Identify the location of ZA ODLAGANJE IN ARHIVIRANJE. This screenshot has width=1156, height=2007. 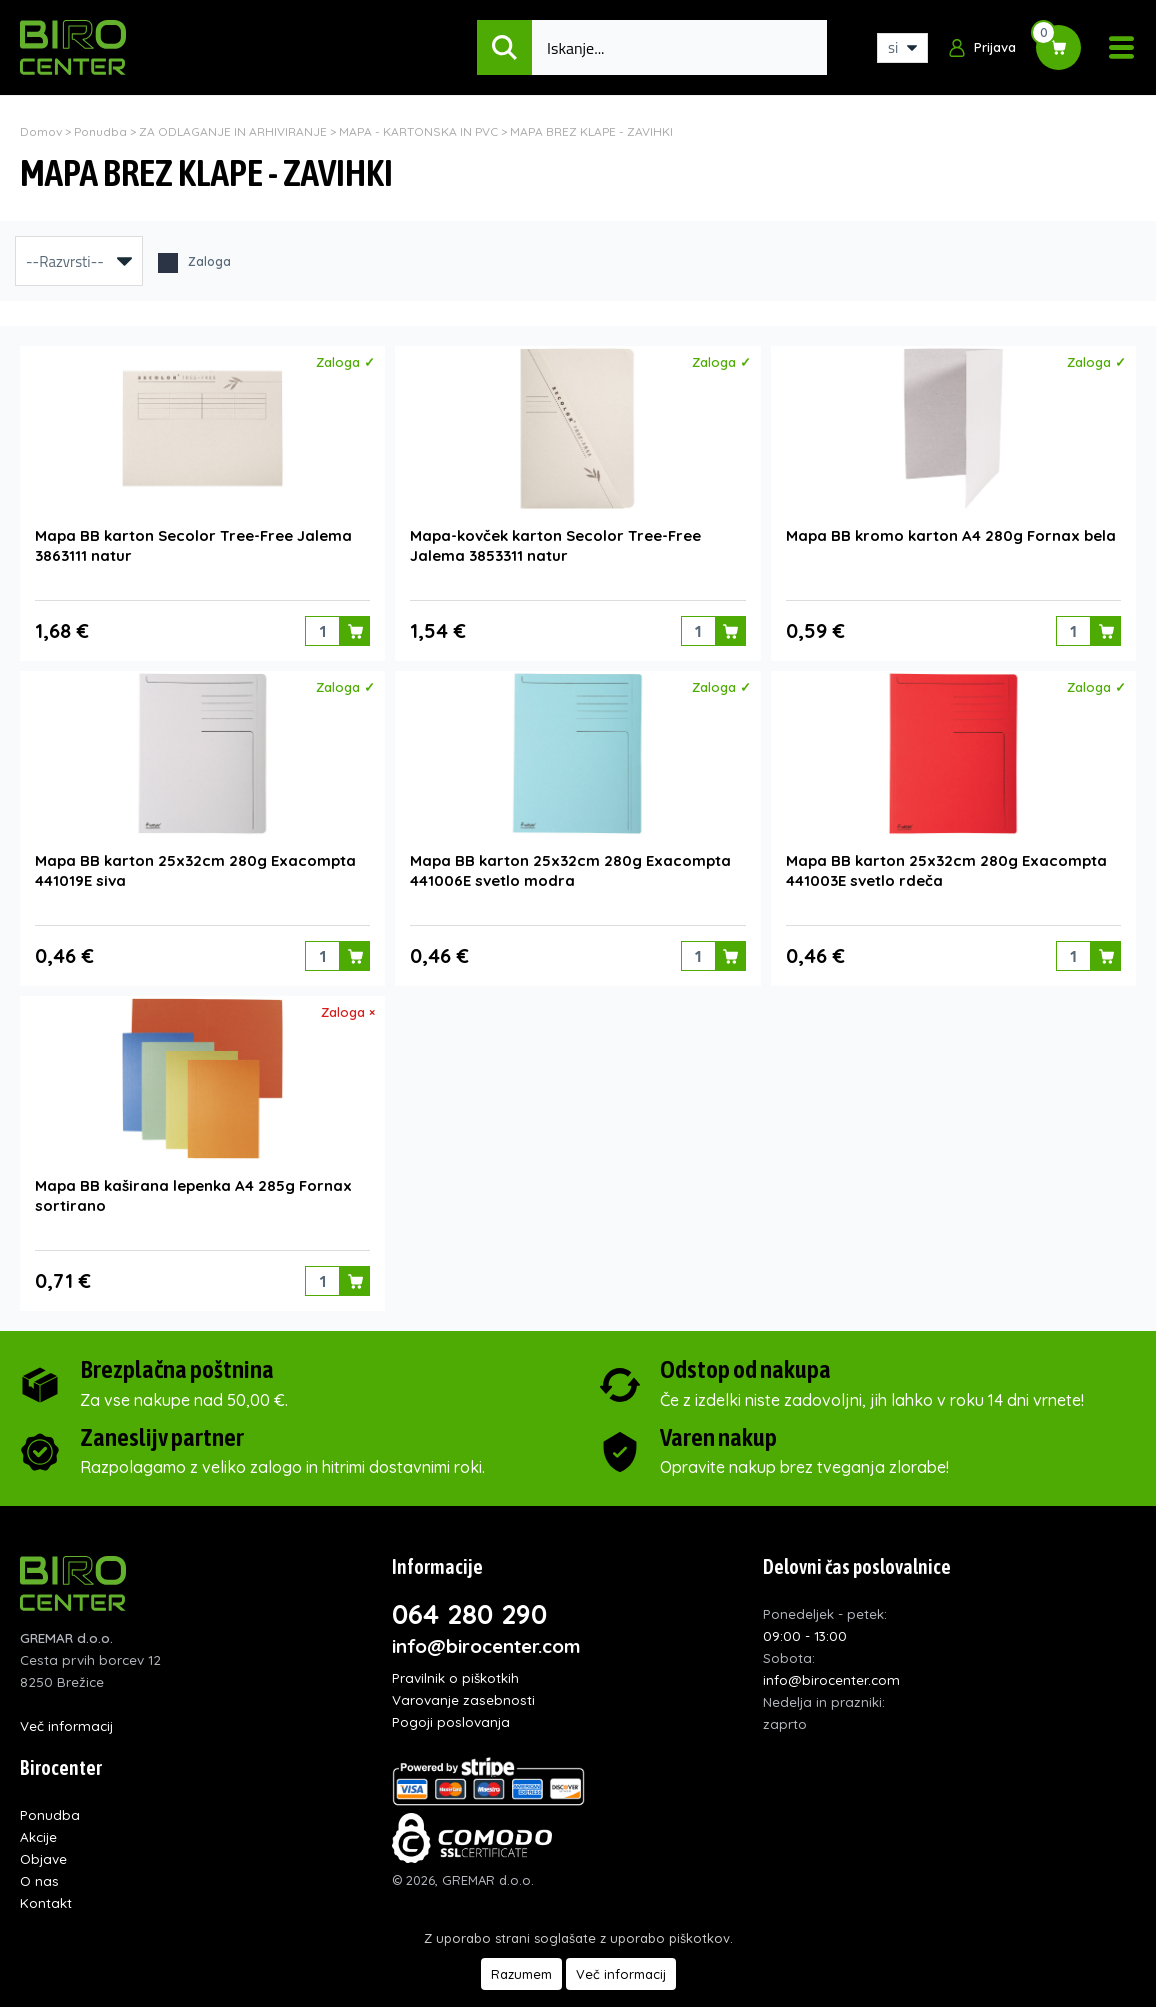
(233, 131).